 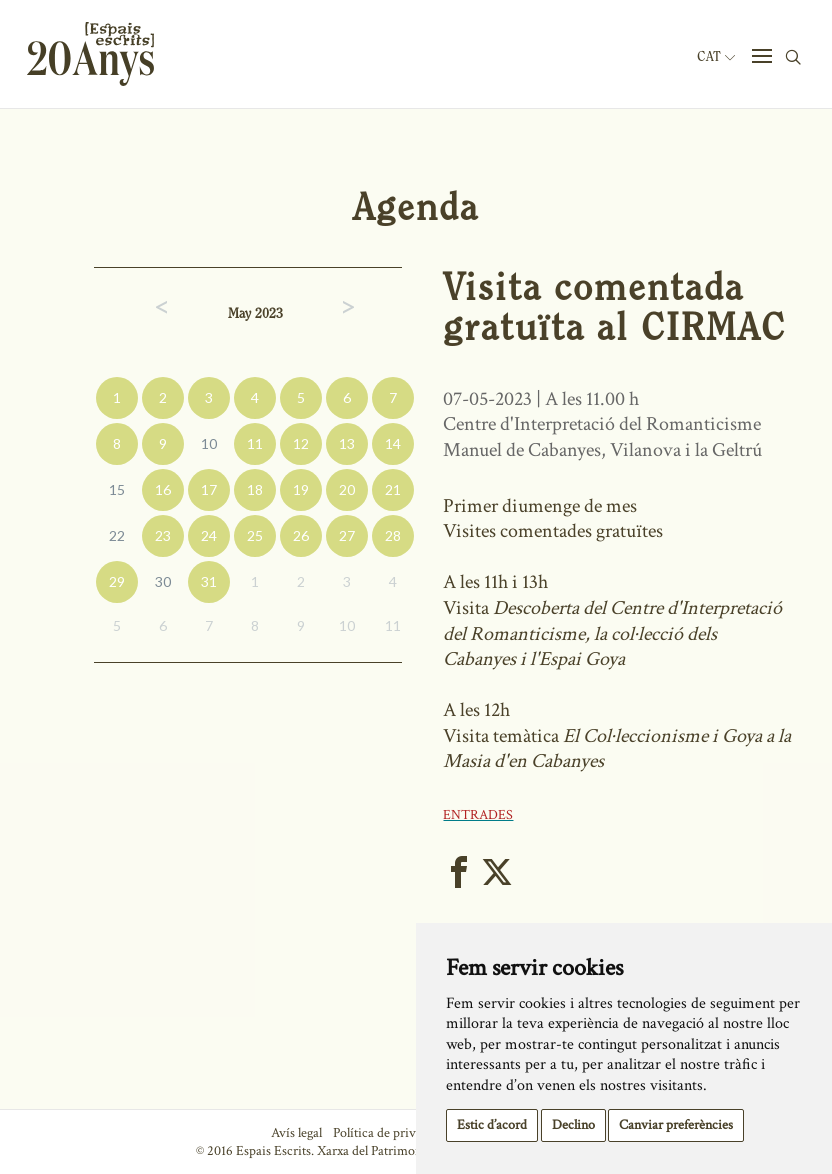 I want to click on 25, so click(x=255, y=535).